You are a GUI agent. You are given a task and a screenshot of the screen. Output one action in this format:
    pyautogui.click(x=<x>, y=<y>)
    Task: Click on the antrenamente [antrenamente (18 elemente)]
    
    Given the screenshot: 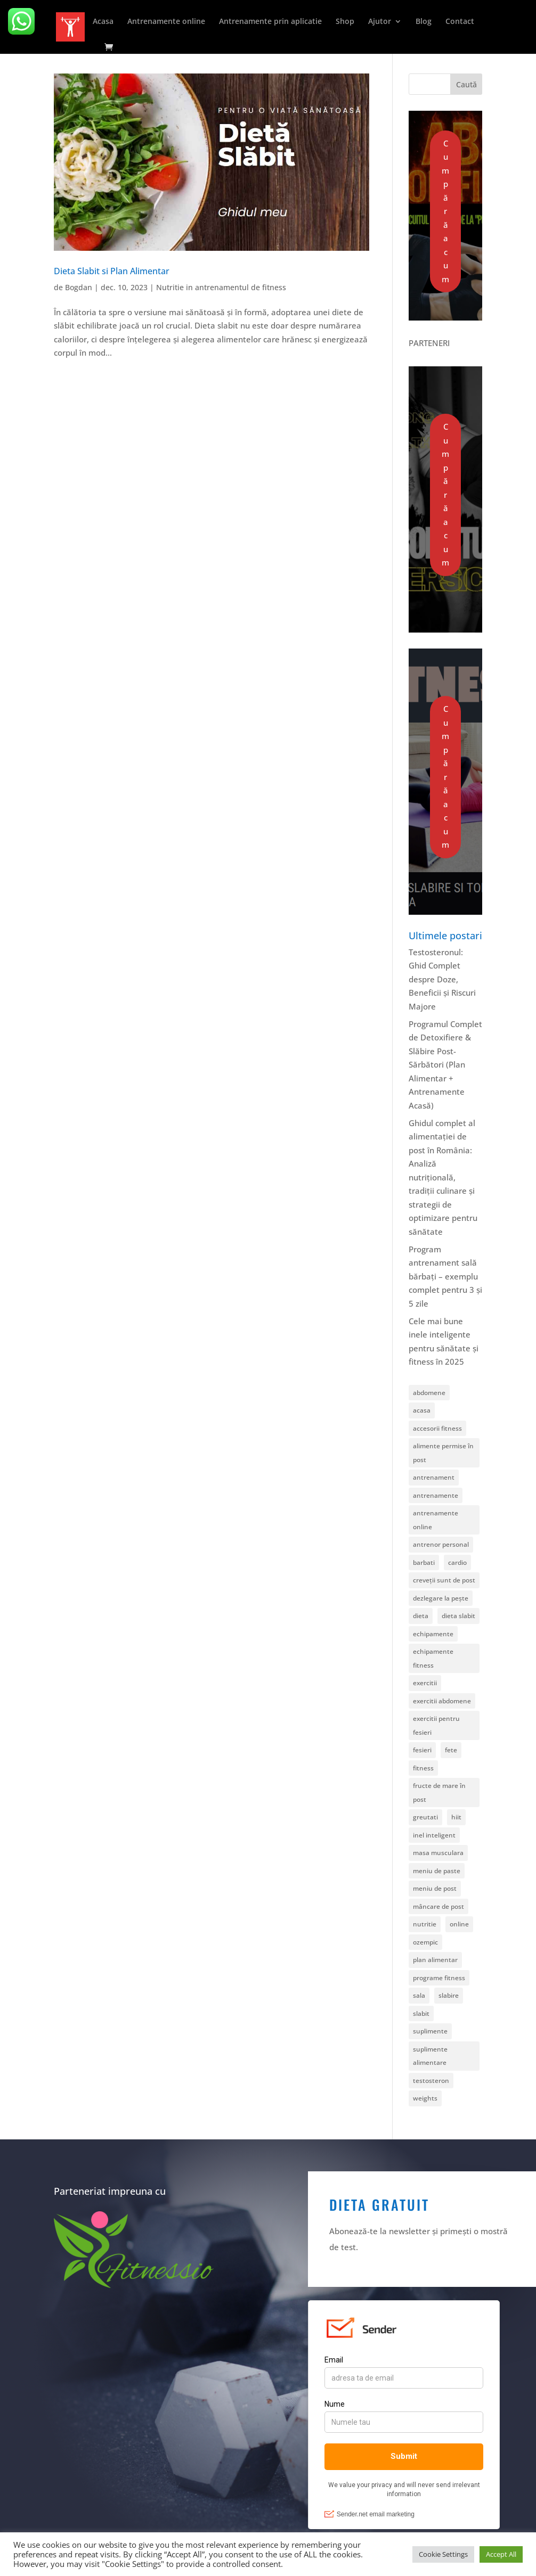 What is the action you would take?
    pyautogui.click(x=435, y=1495)
    